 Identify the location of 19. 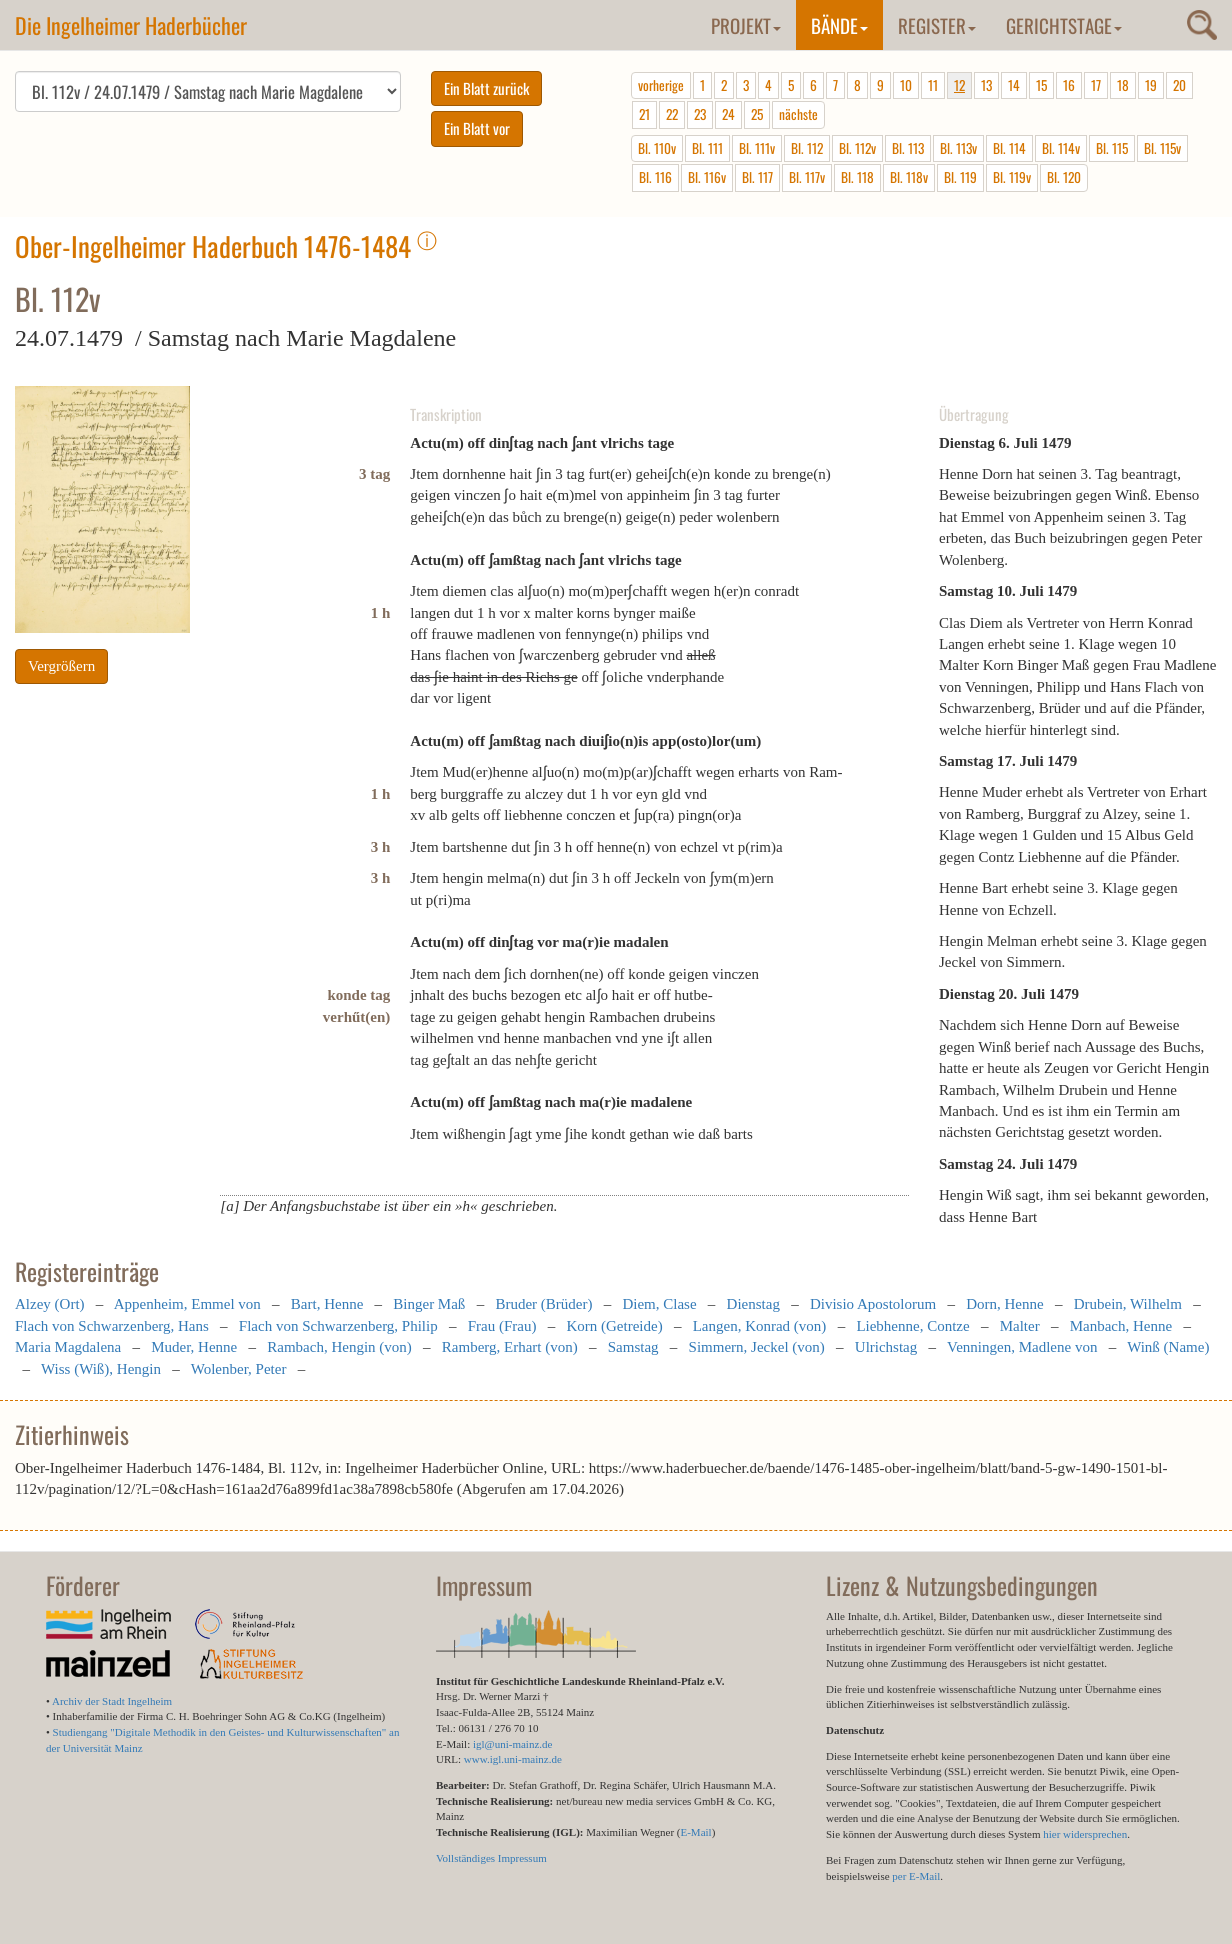
(1151, 85).